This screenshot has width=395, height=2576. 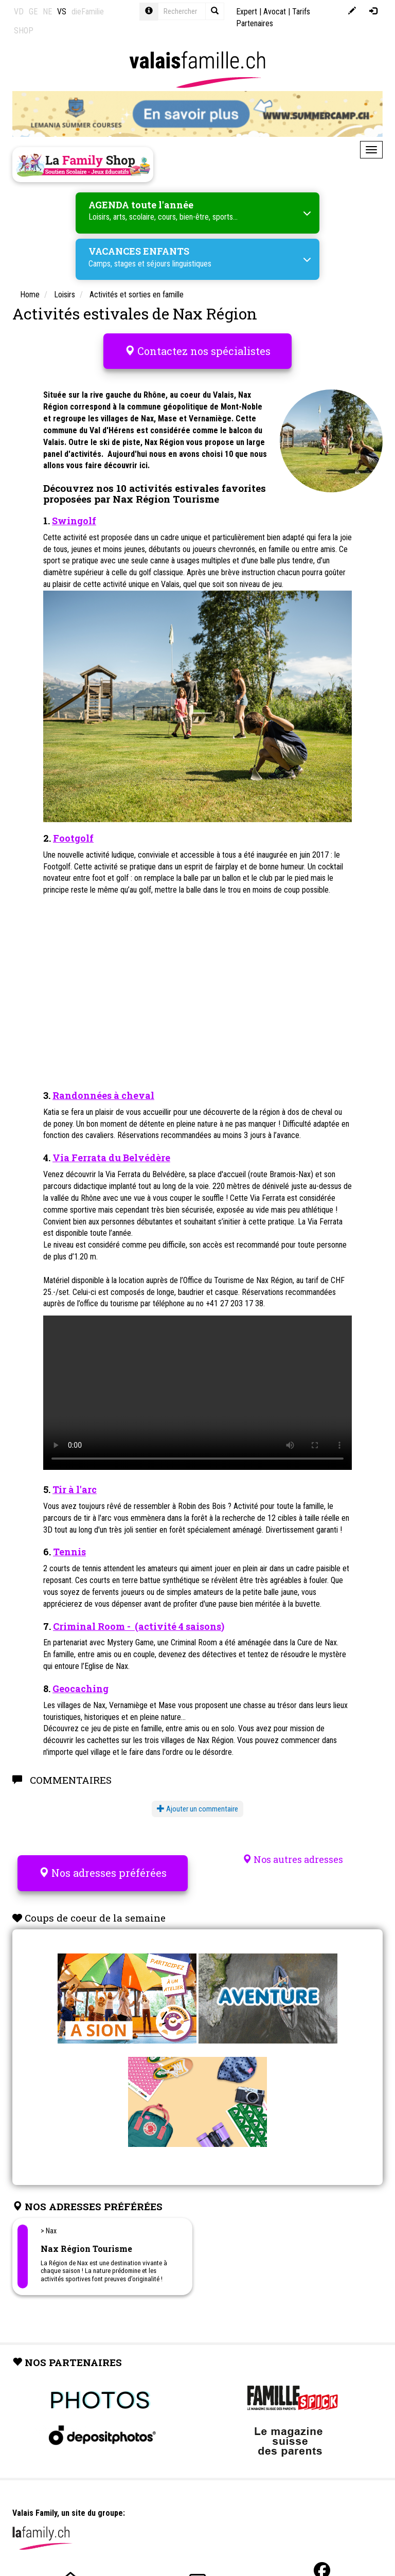 I want to click on VD, so click(x=19, y=11).